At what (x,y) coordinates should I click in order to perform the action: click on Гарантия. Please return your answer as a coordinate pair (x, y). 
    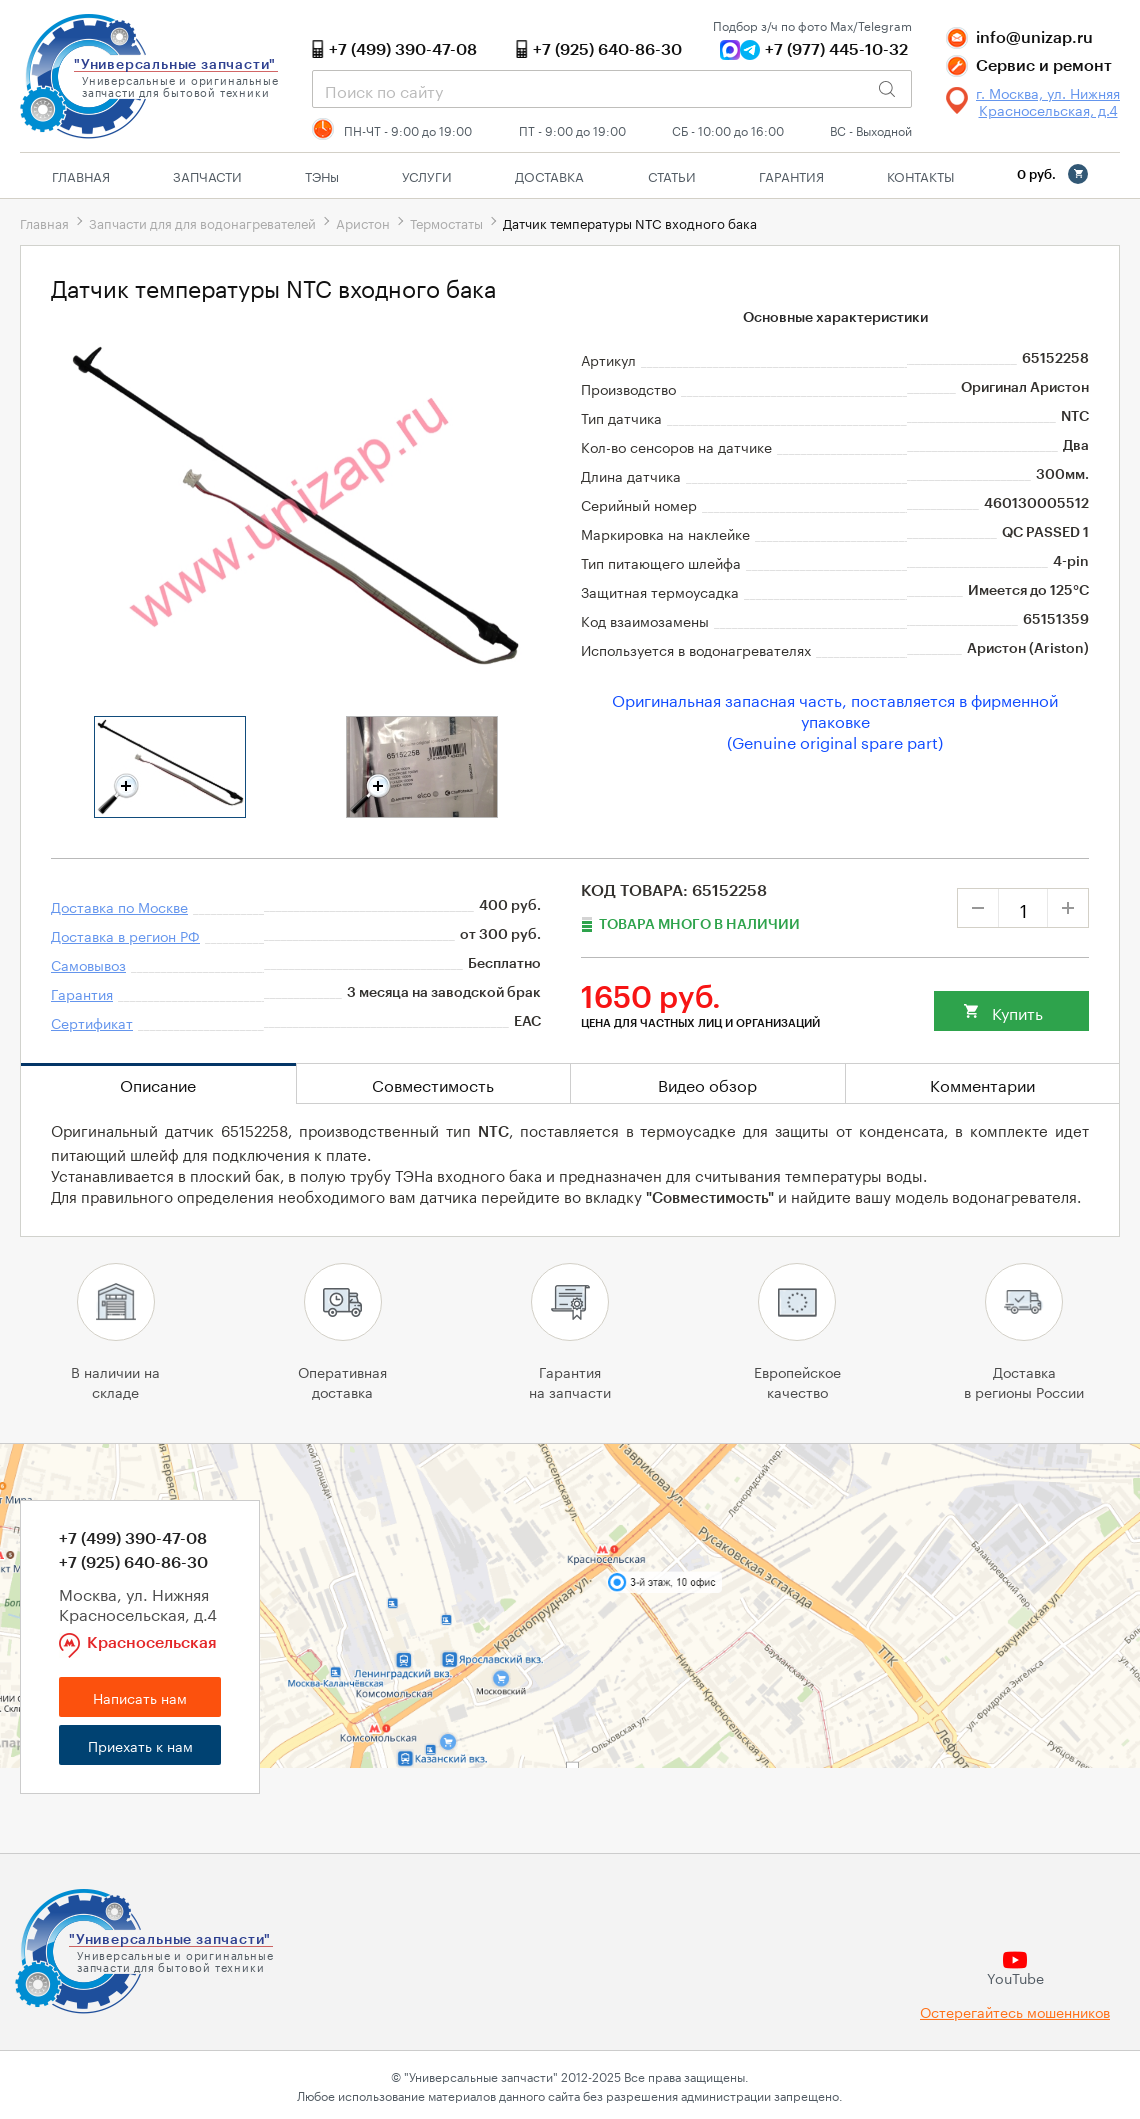
    Looking at the image, I should click on (791, 175).